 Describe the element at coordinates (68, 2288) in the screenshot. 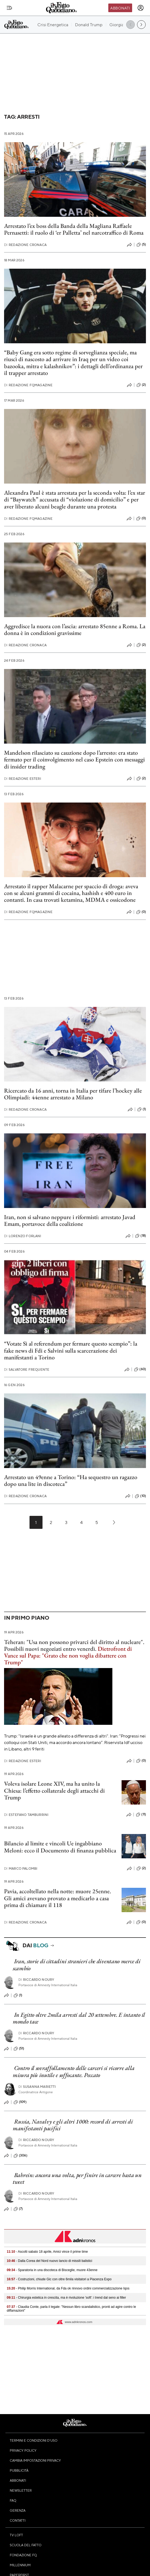

I see `- Philip Morris International, da Fda ok rinnovo ordini commercializzazione Iqos` at that location.